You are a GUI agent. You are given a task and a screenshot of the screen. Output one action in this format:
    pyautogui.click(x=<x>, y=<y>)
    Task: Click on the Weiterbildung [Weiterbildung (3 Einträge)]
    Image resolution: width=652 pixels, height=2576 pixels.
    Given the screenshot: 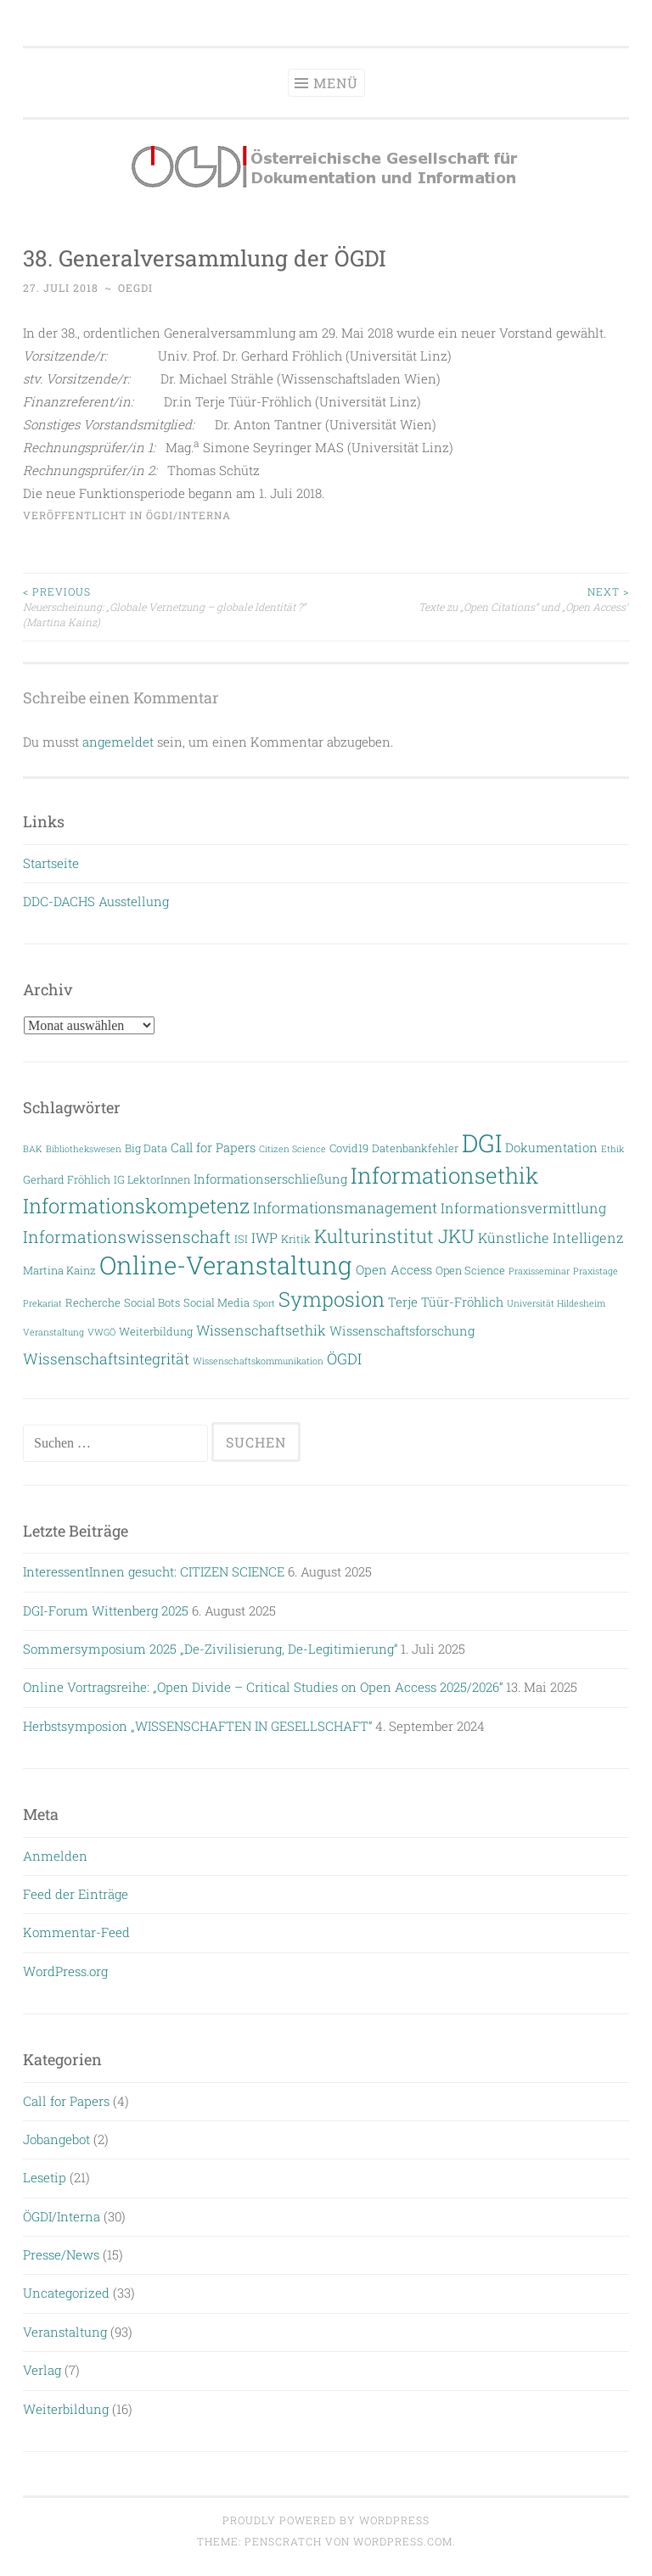 What is the action you would take?
    pyautogui.click(x=156, y=1331)
    